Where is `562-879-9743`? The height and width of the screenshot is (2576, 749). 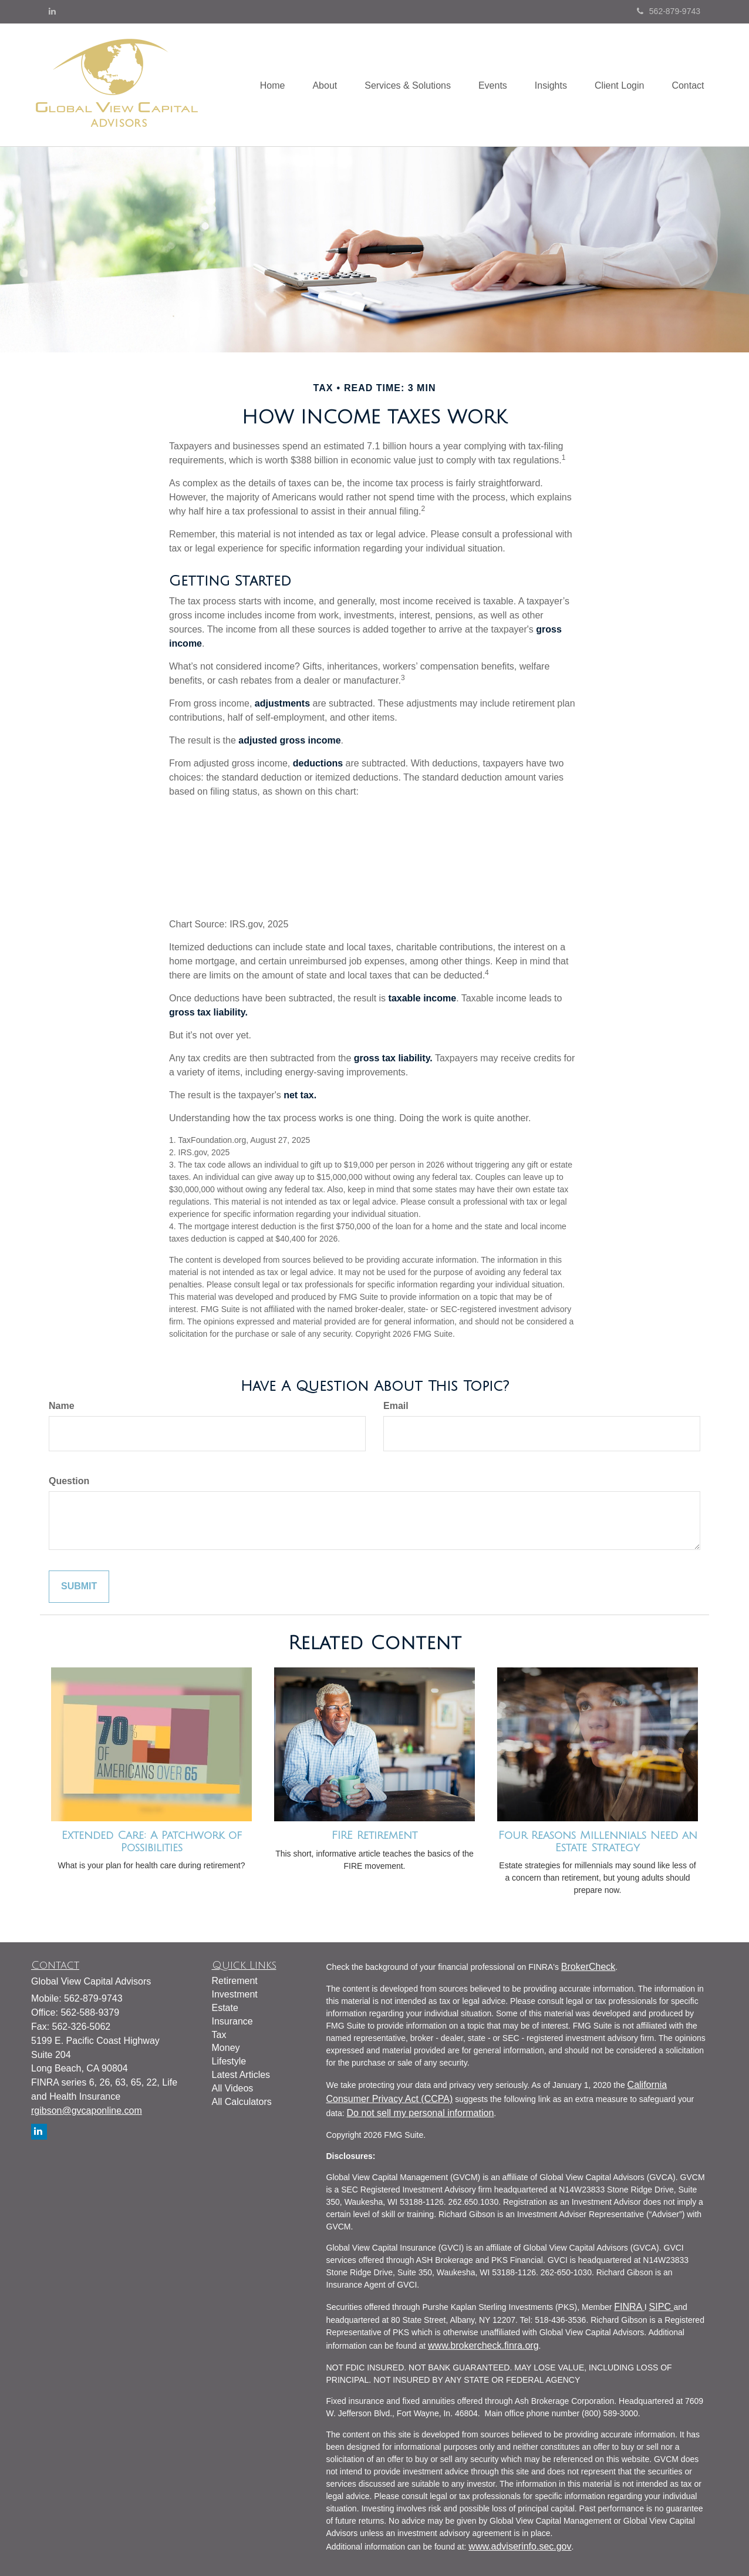
562-879-9743 is located at coordinates (668, 11).